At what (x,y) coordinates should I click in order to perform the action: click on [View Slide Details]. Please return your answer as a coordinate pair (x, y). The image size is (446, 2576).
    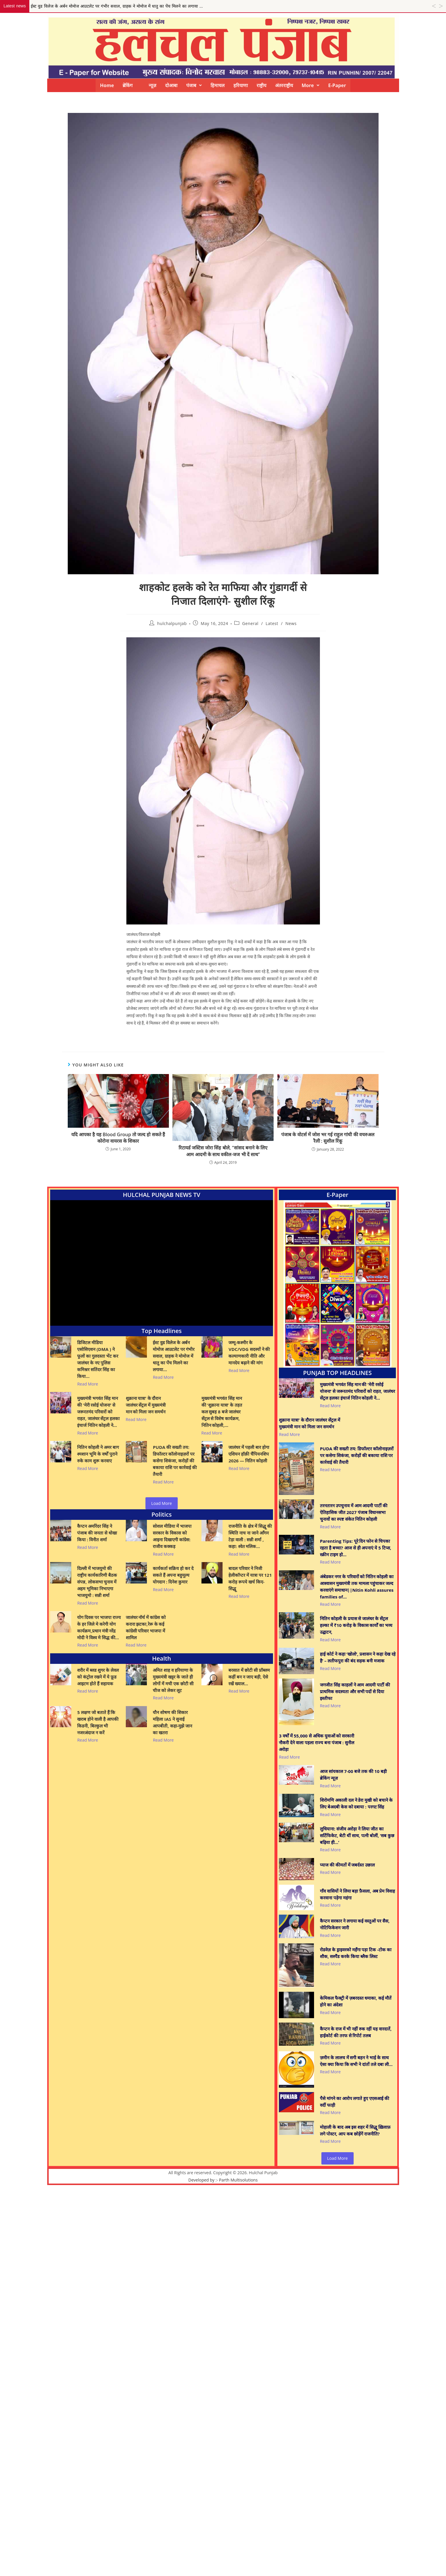
    Looking at the image, I should click on (337, 1284).